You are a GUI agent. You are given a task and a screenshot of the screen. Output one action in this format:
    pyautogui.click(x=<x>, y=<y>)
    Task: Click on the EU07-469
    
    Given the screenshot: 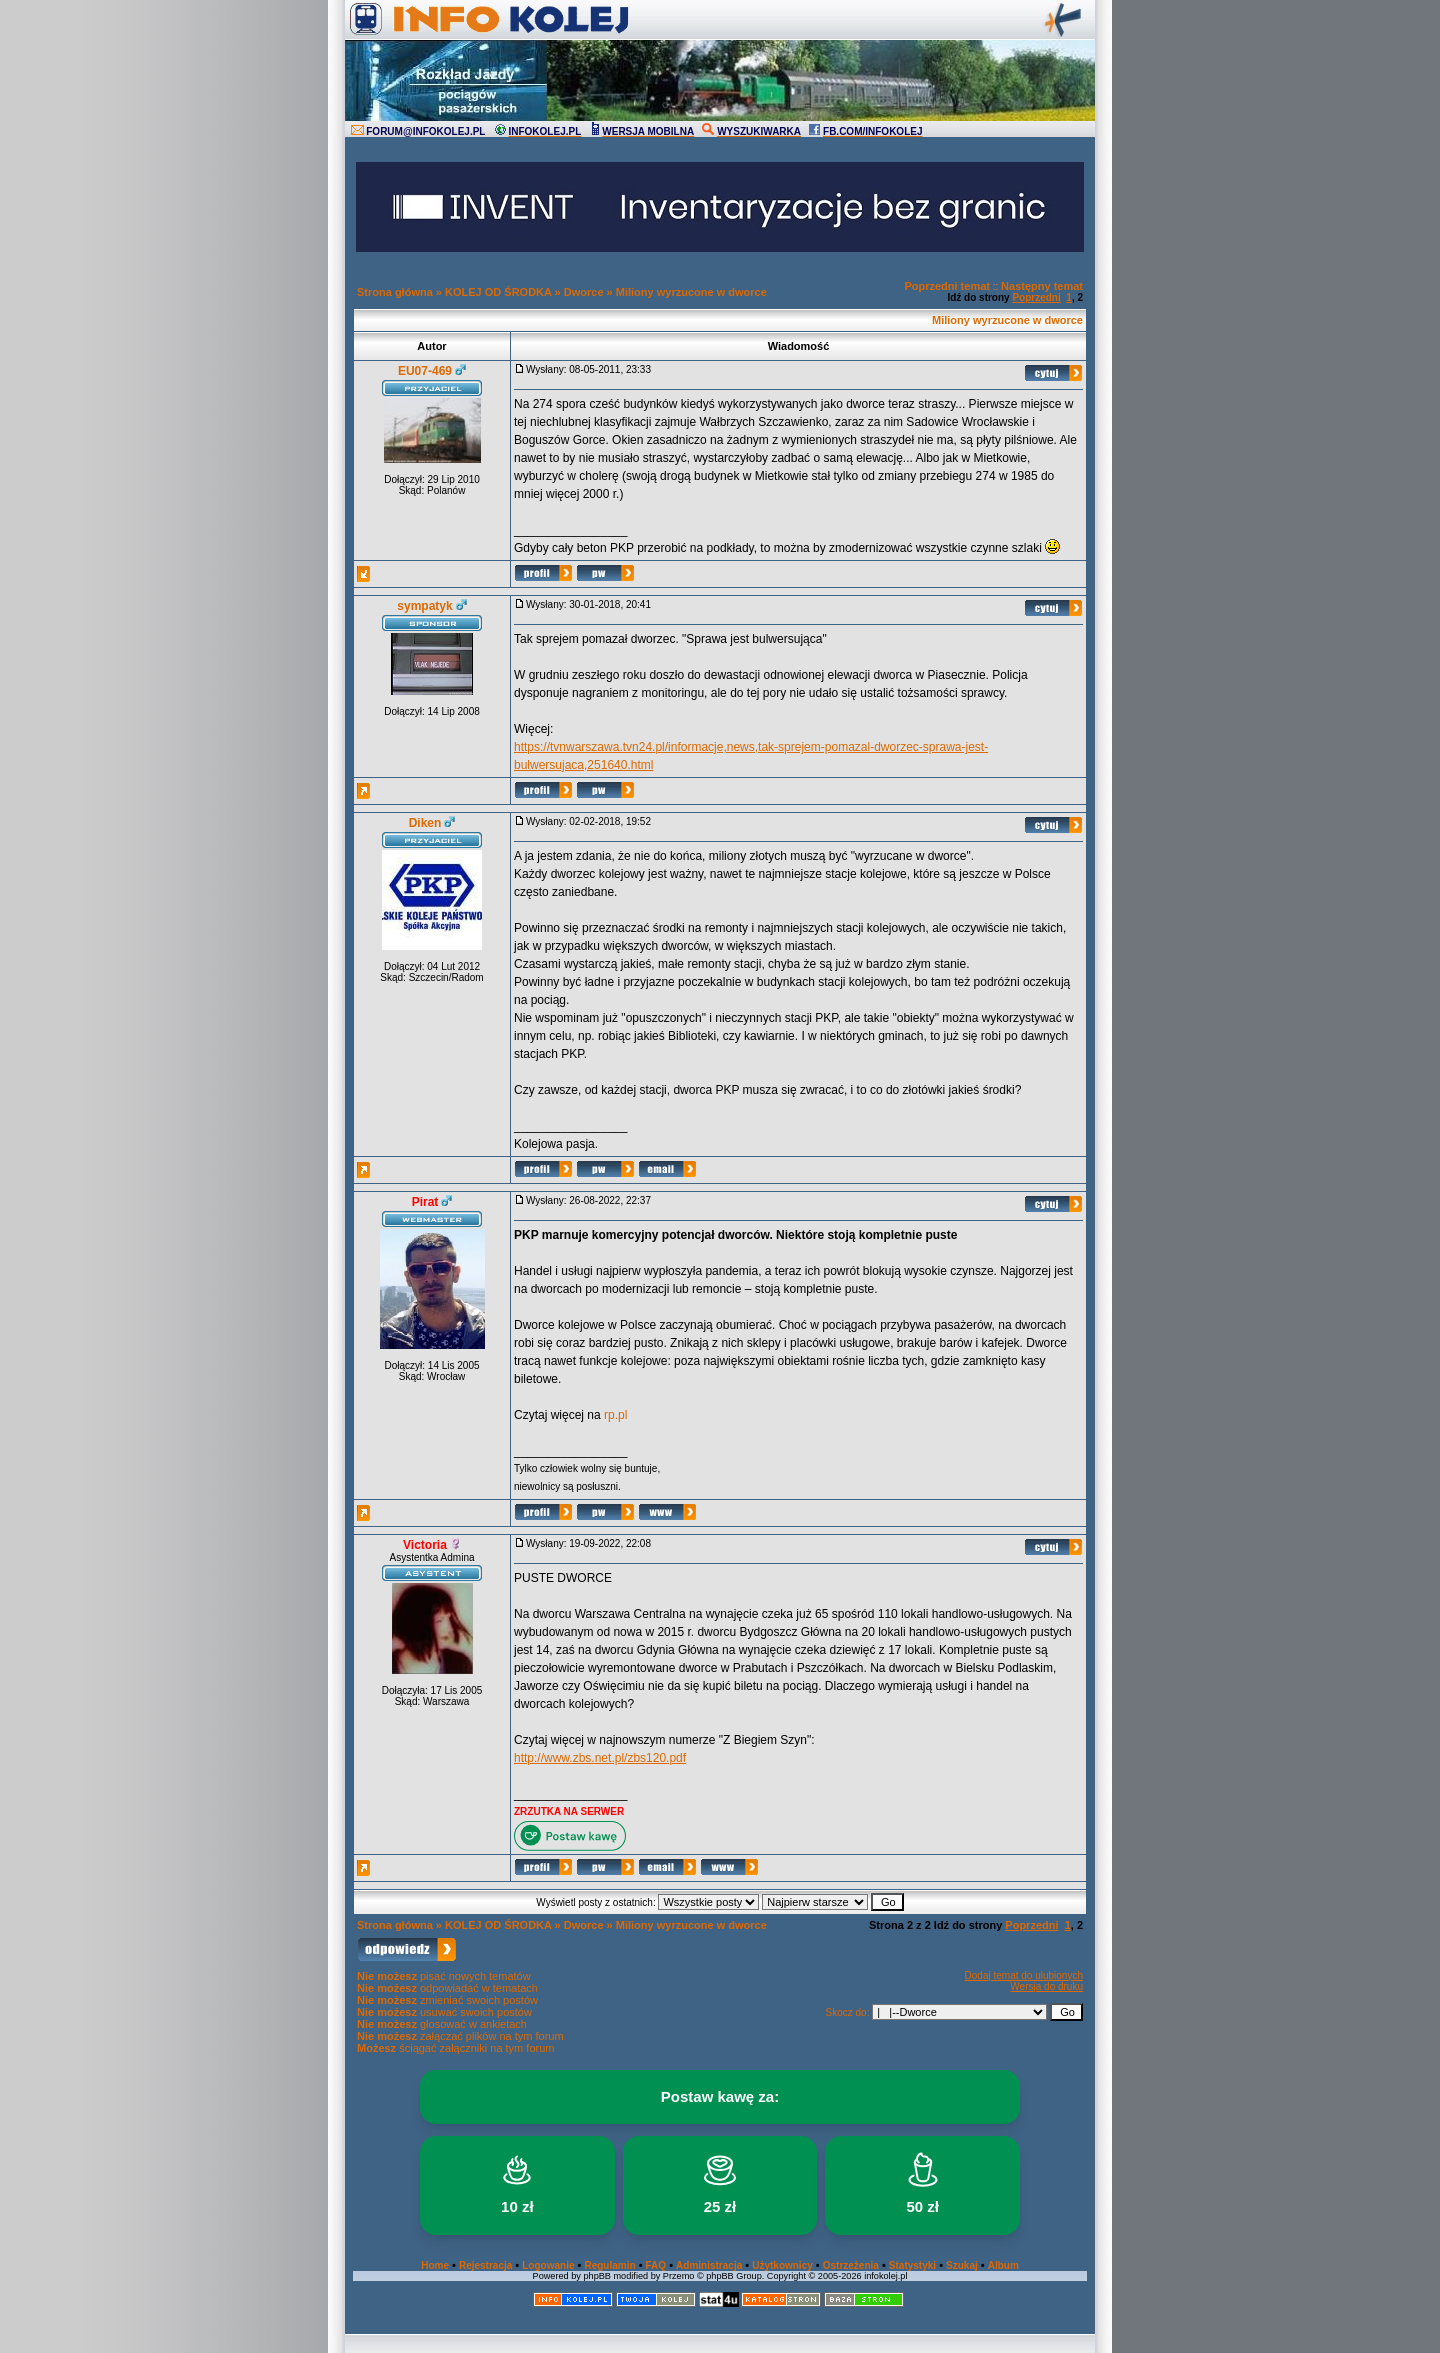 What is the action you would take?
    pyautogui.click(x=425, y=371)
    